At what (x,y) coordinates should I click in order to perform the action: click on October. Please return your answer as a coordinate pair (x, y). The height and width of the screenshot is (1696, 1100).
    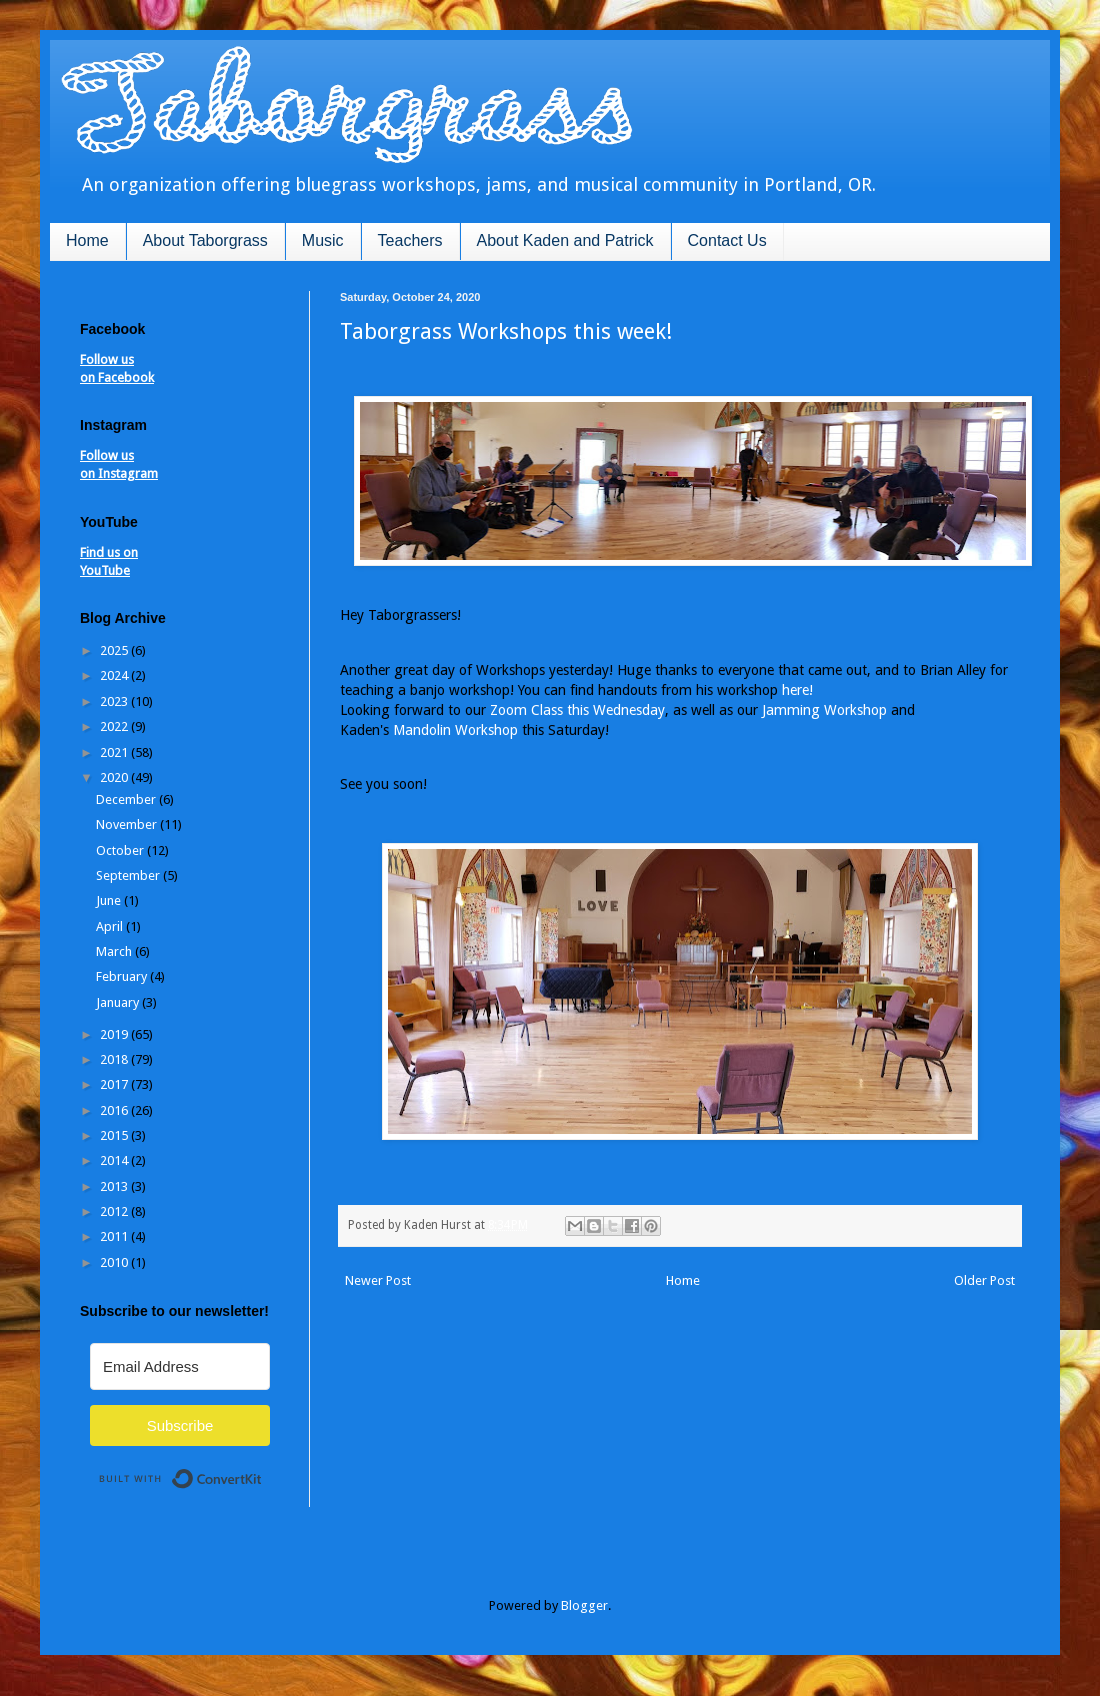
    Looking at the image, I should click on (121, 850).